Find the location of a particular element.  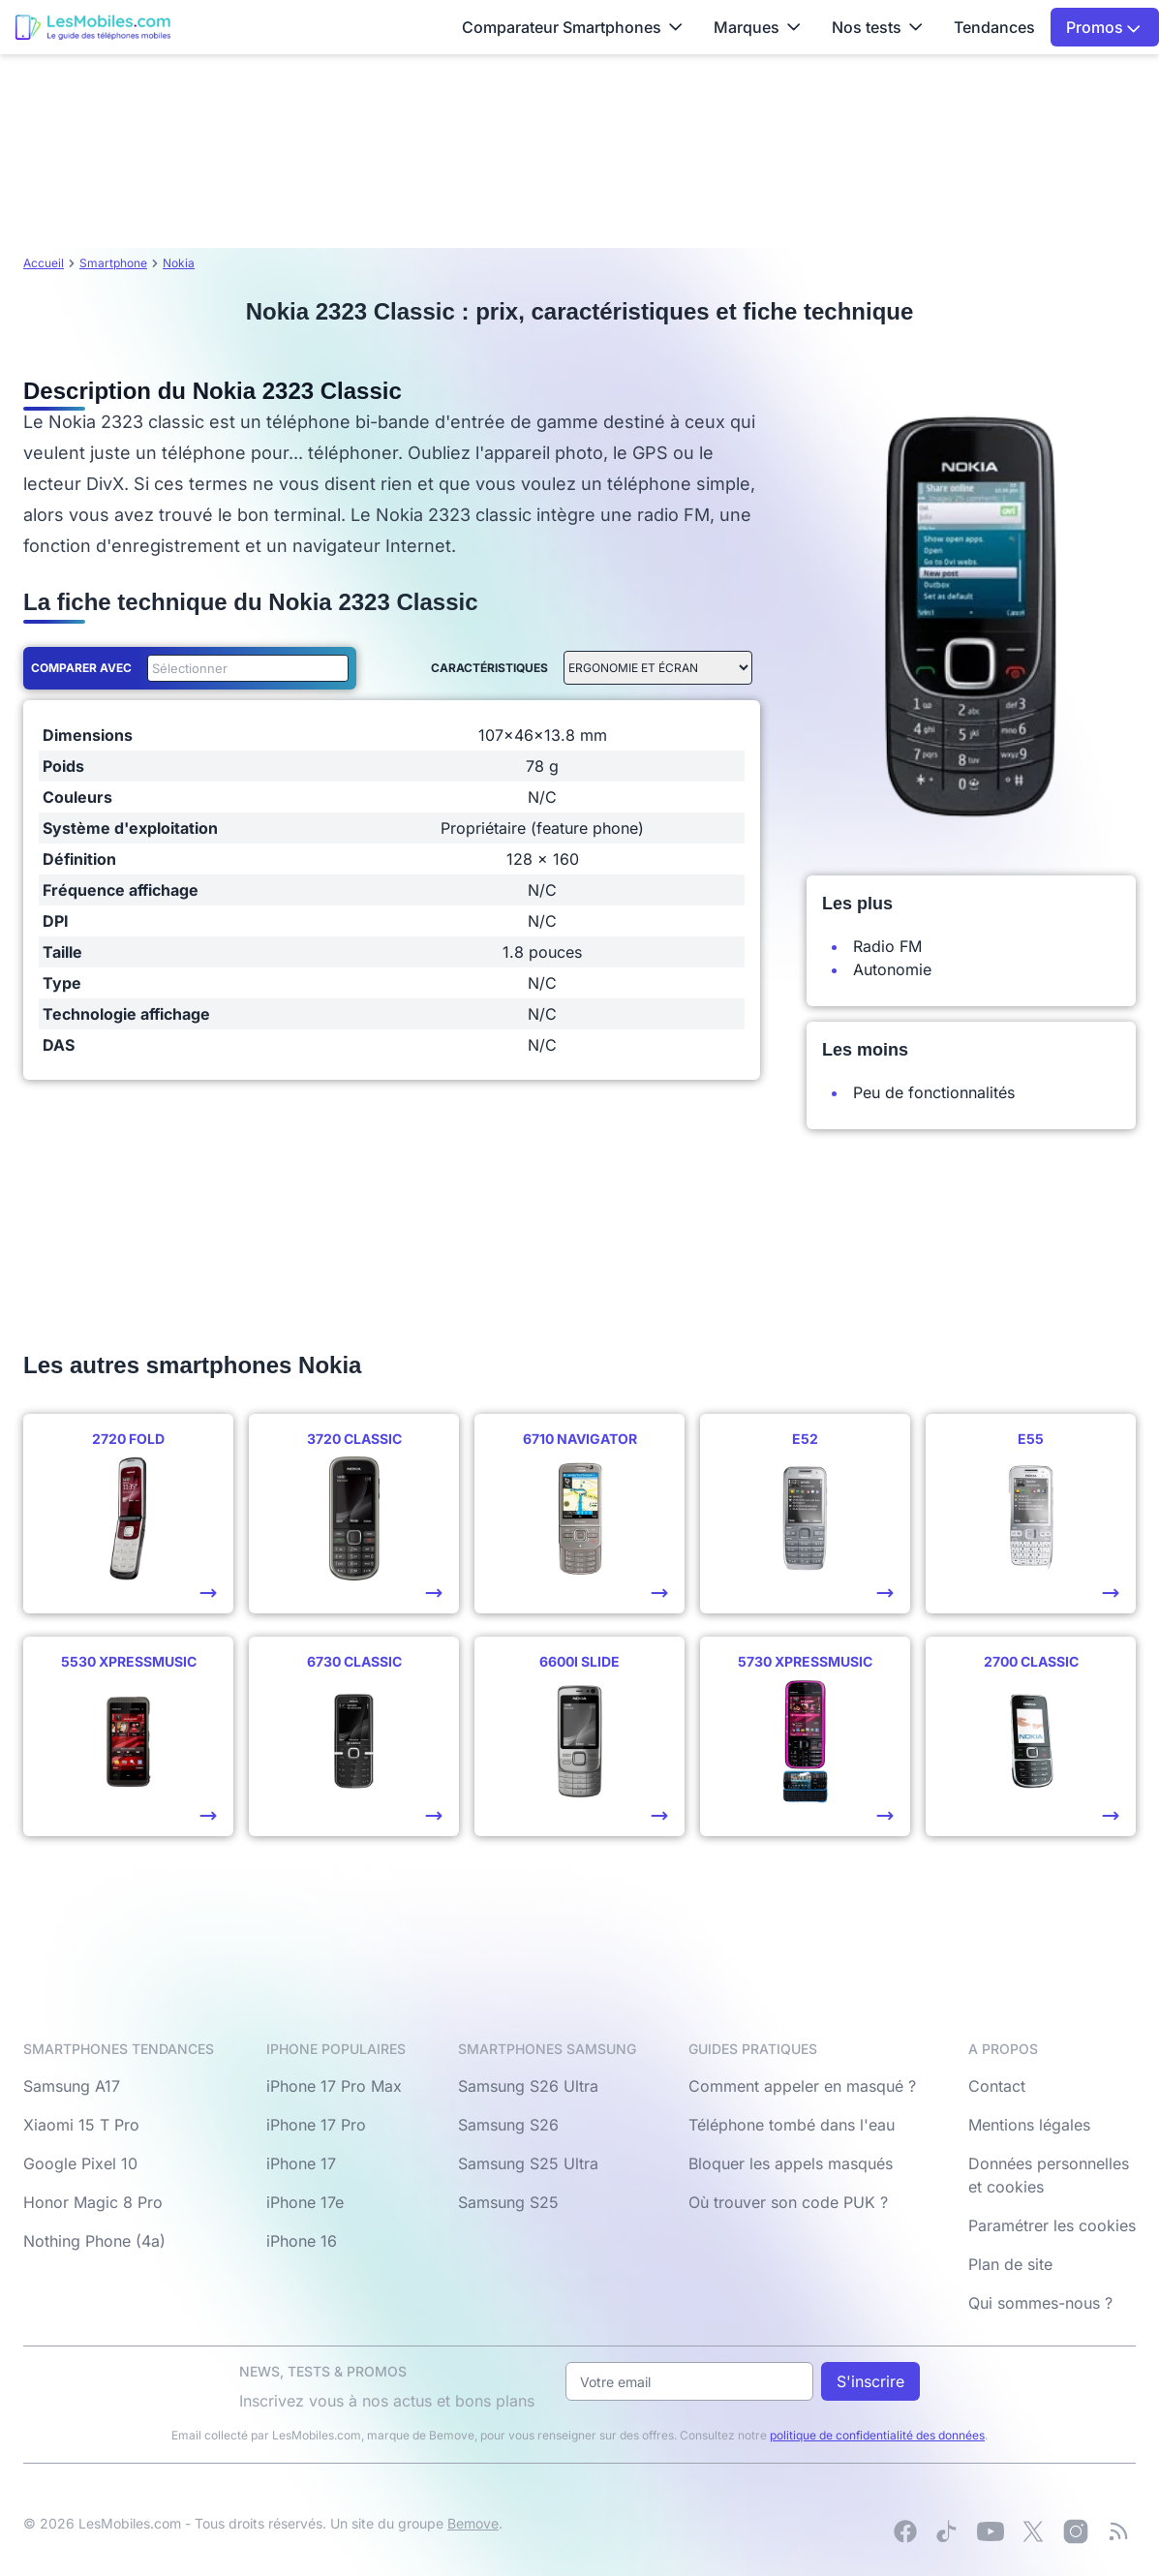

Samsung S26 Ultra is located at coordinates (528, 2086).